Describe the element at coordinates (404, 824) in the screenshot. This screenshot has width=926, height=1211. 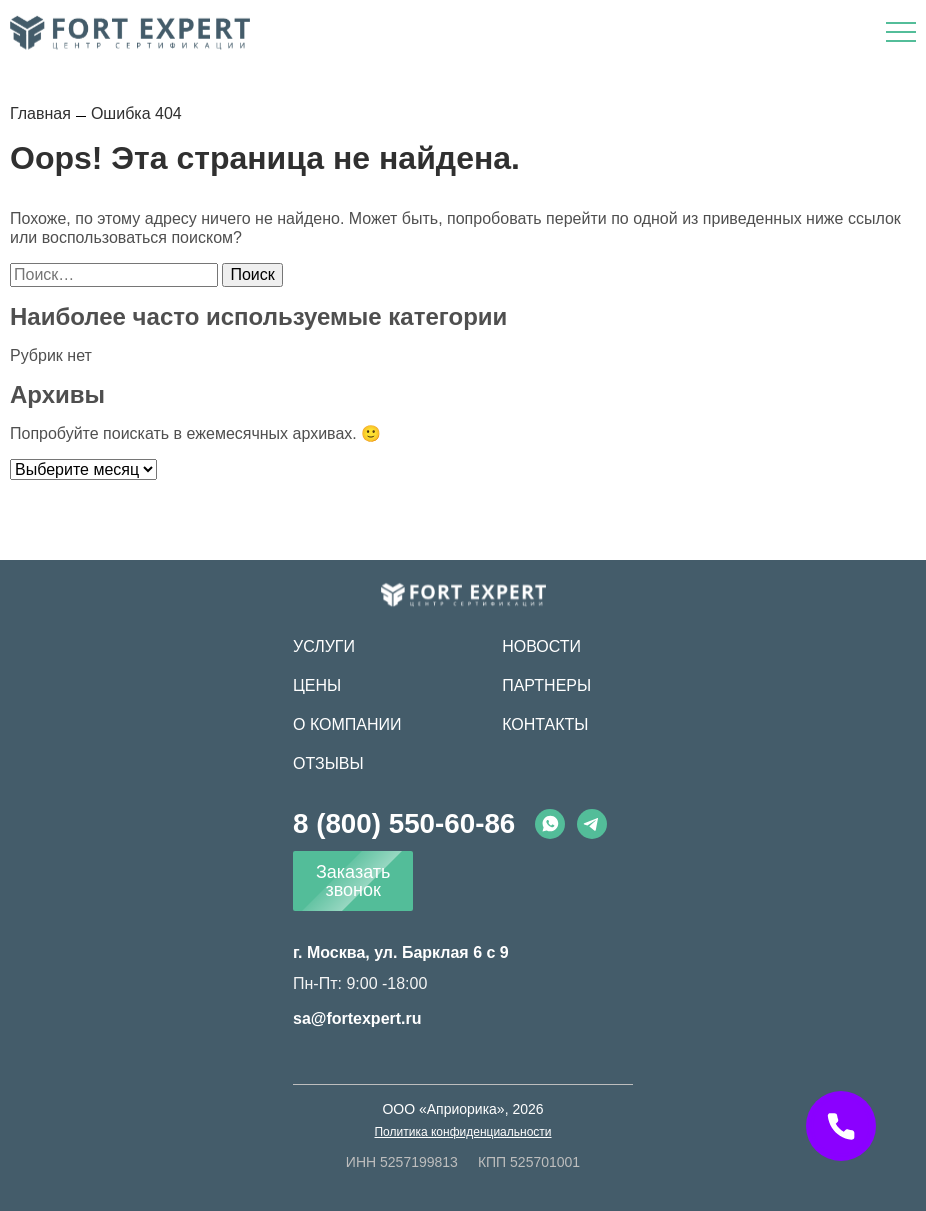
I see `8 (800) 550-60-86` at that location.